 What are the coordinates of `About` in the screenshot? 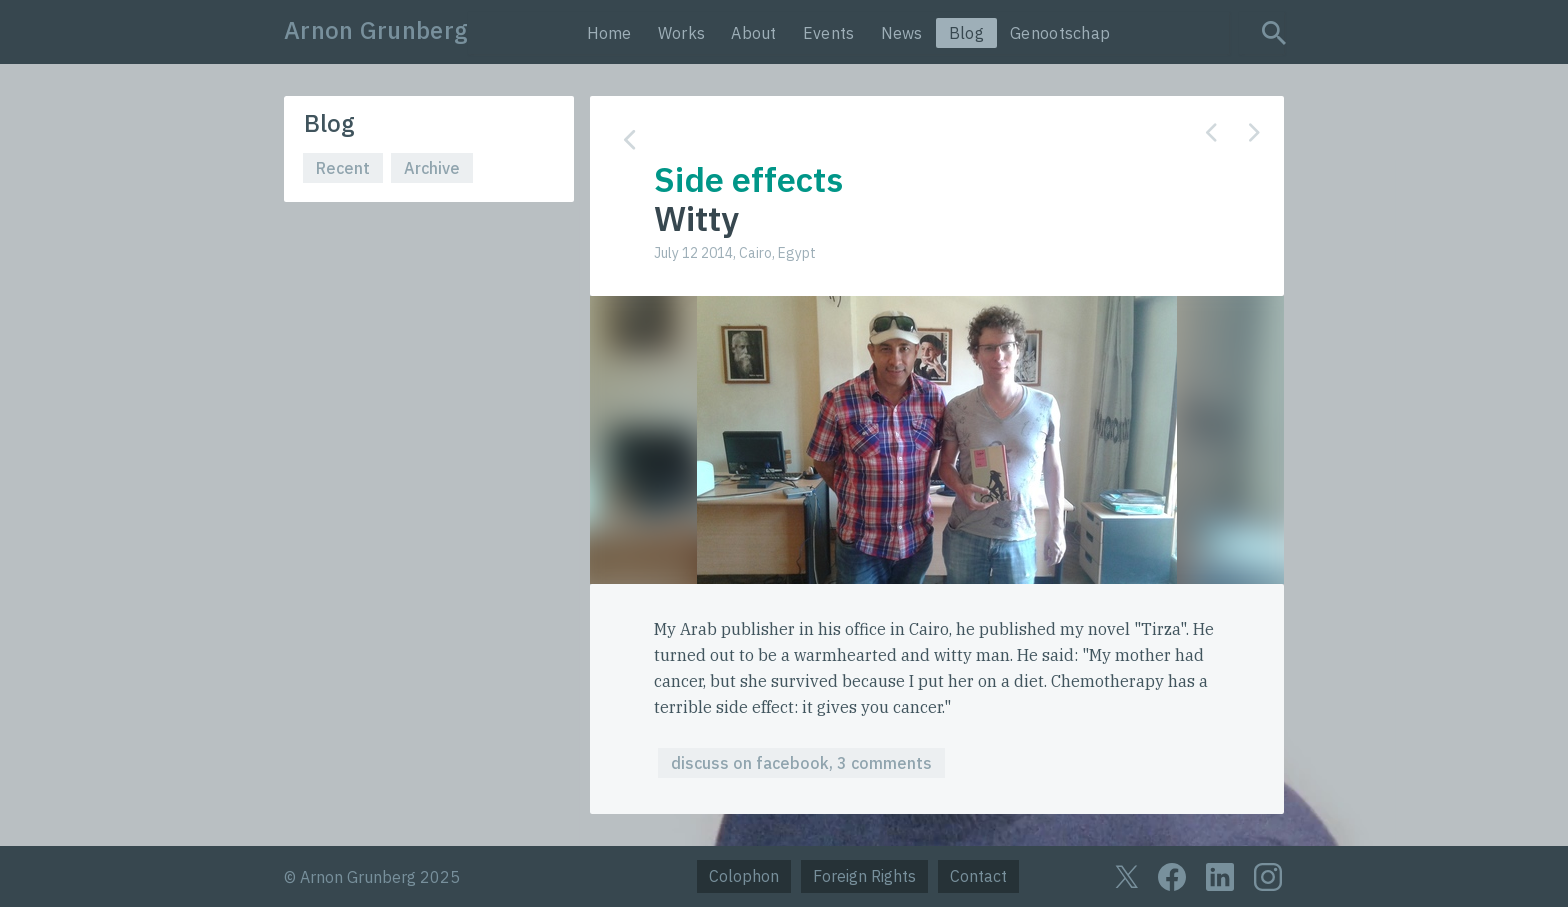 It's located at (754, 33).